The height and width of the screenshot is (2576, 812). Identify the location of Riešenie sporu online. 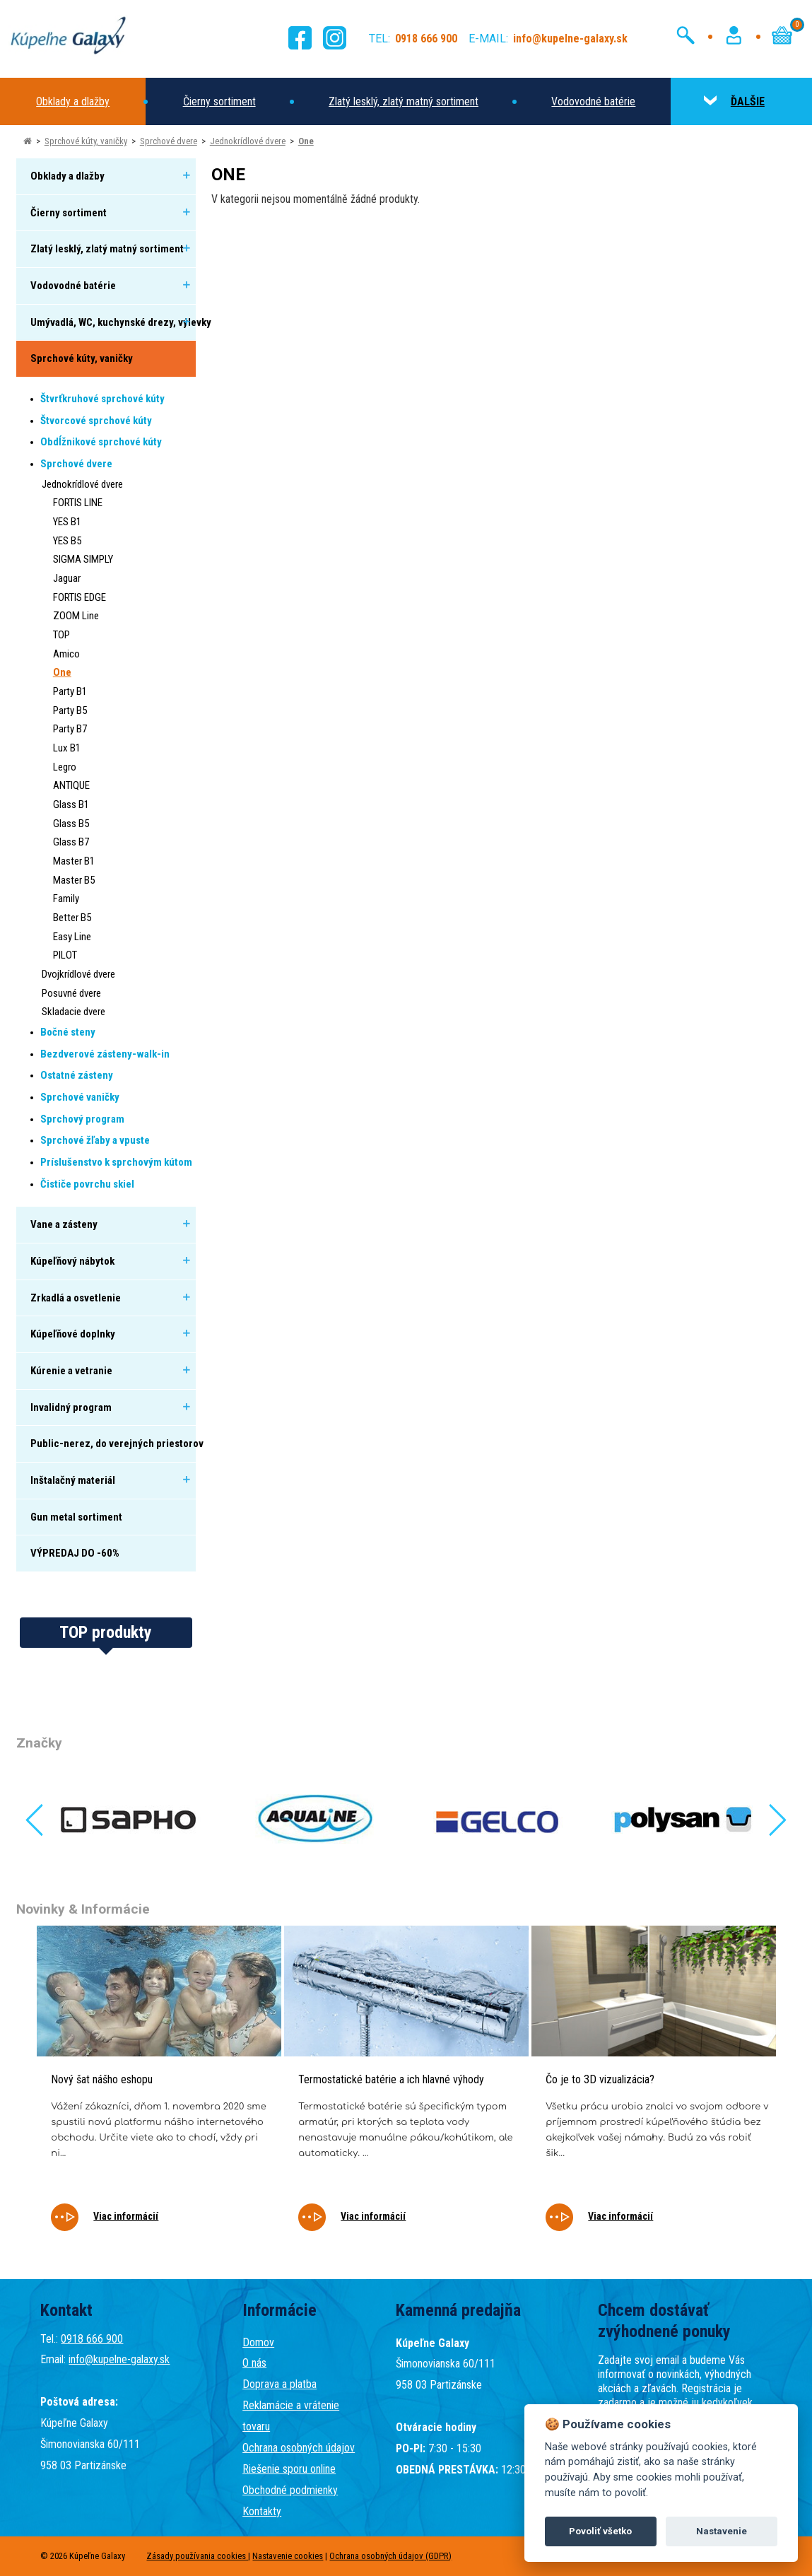
(289, 2469).